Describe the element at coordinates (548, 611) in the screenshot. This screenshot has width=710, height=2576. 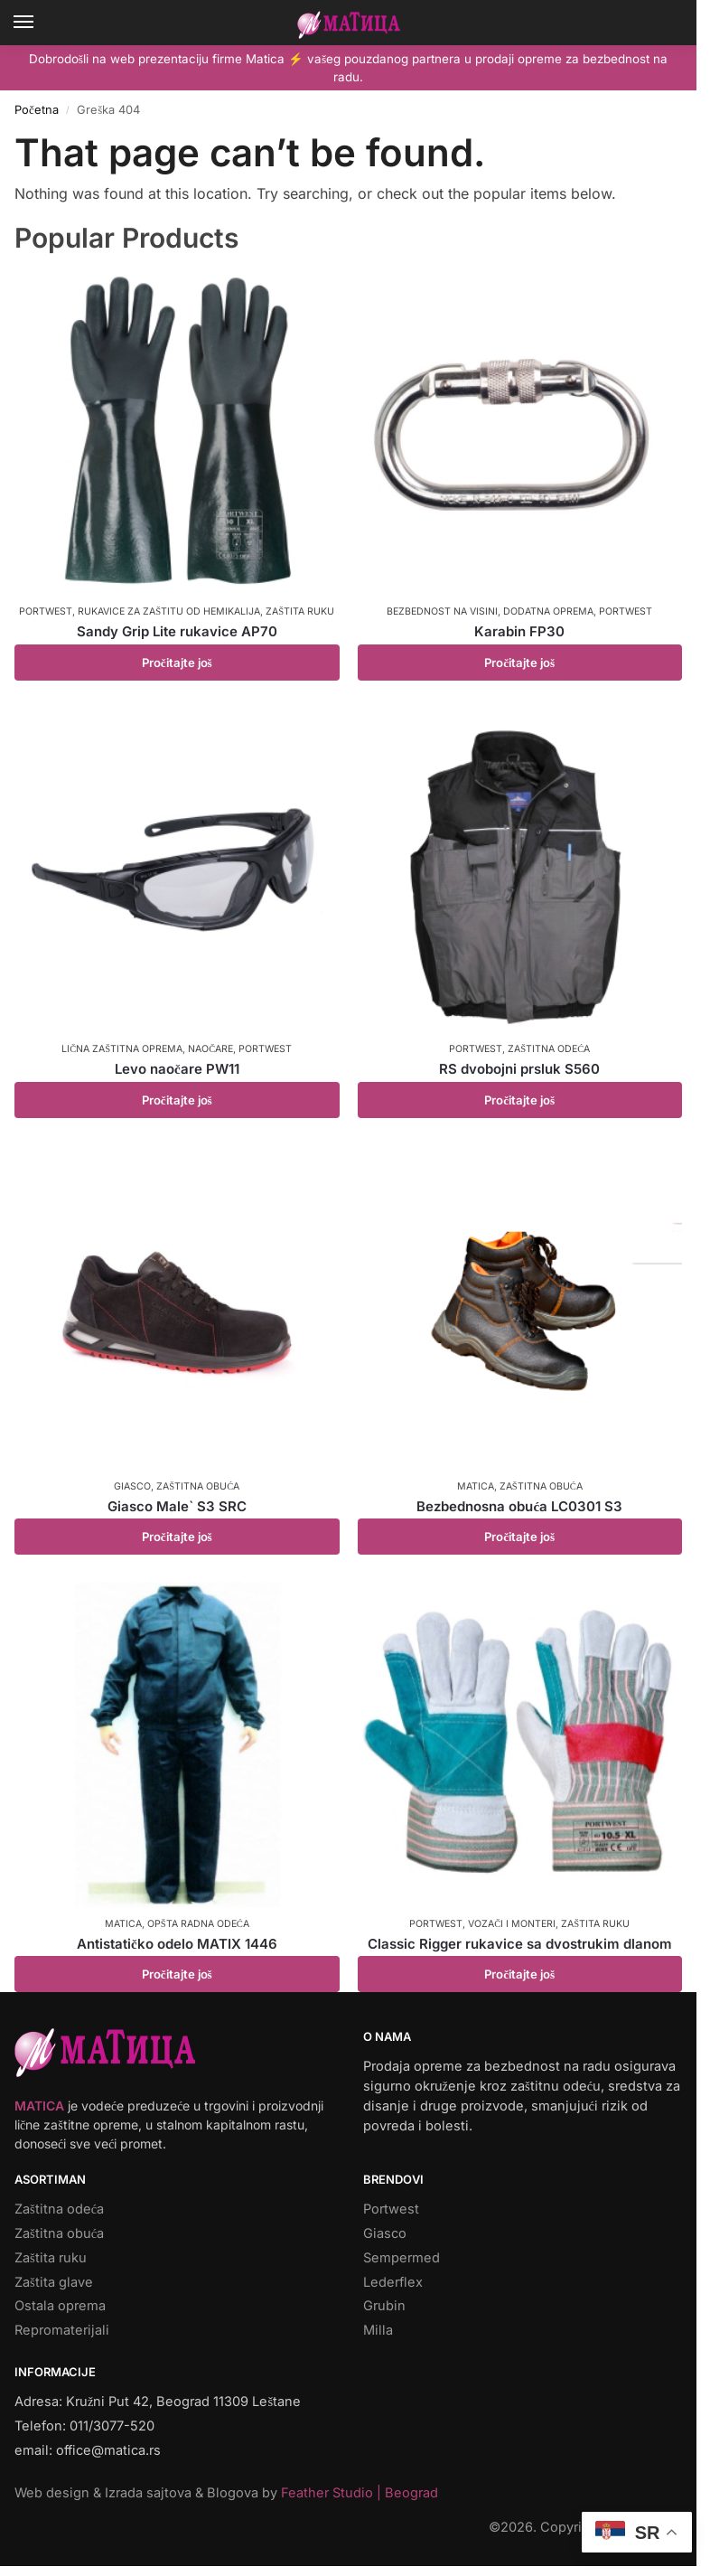
I see `Dodatna oprema` at that location.